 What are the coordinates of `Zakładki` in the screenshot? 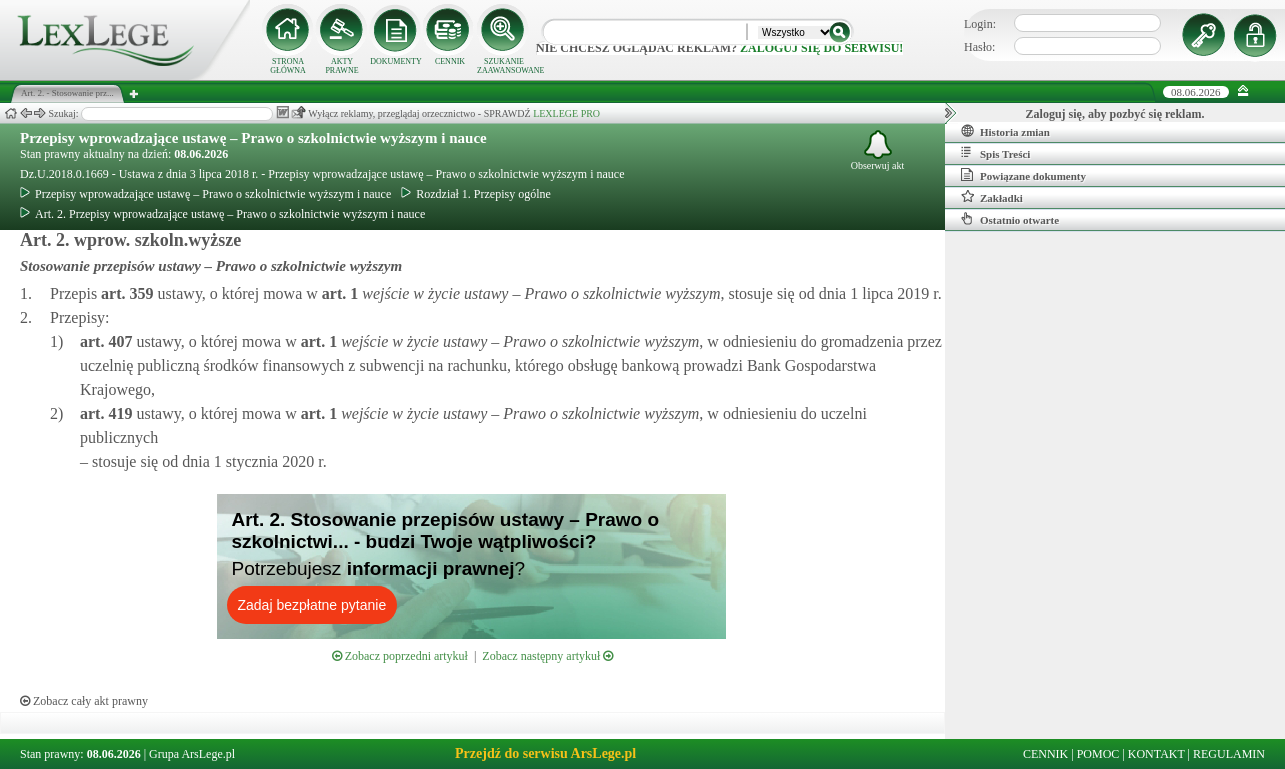 It's located at (992, 197).